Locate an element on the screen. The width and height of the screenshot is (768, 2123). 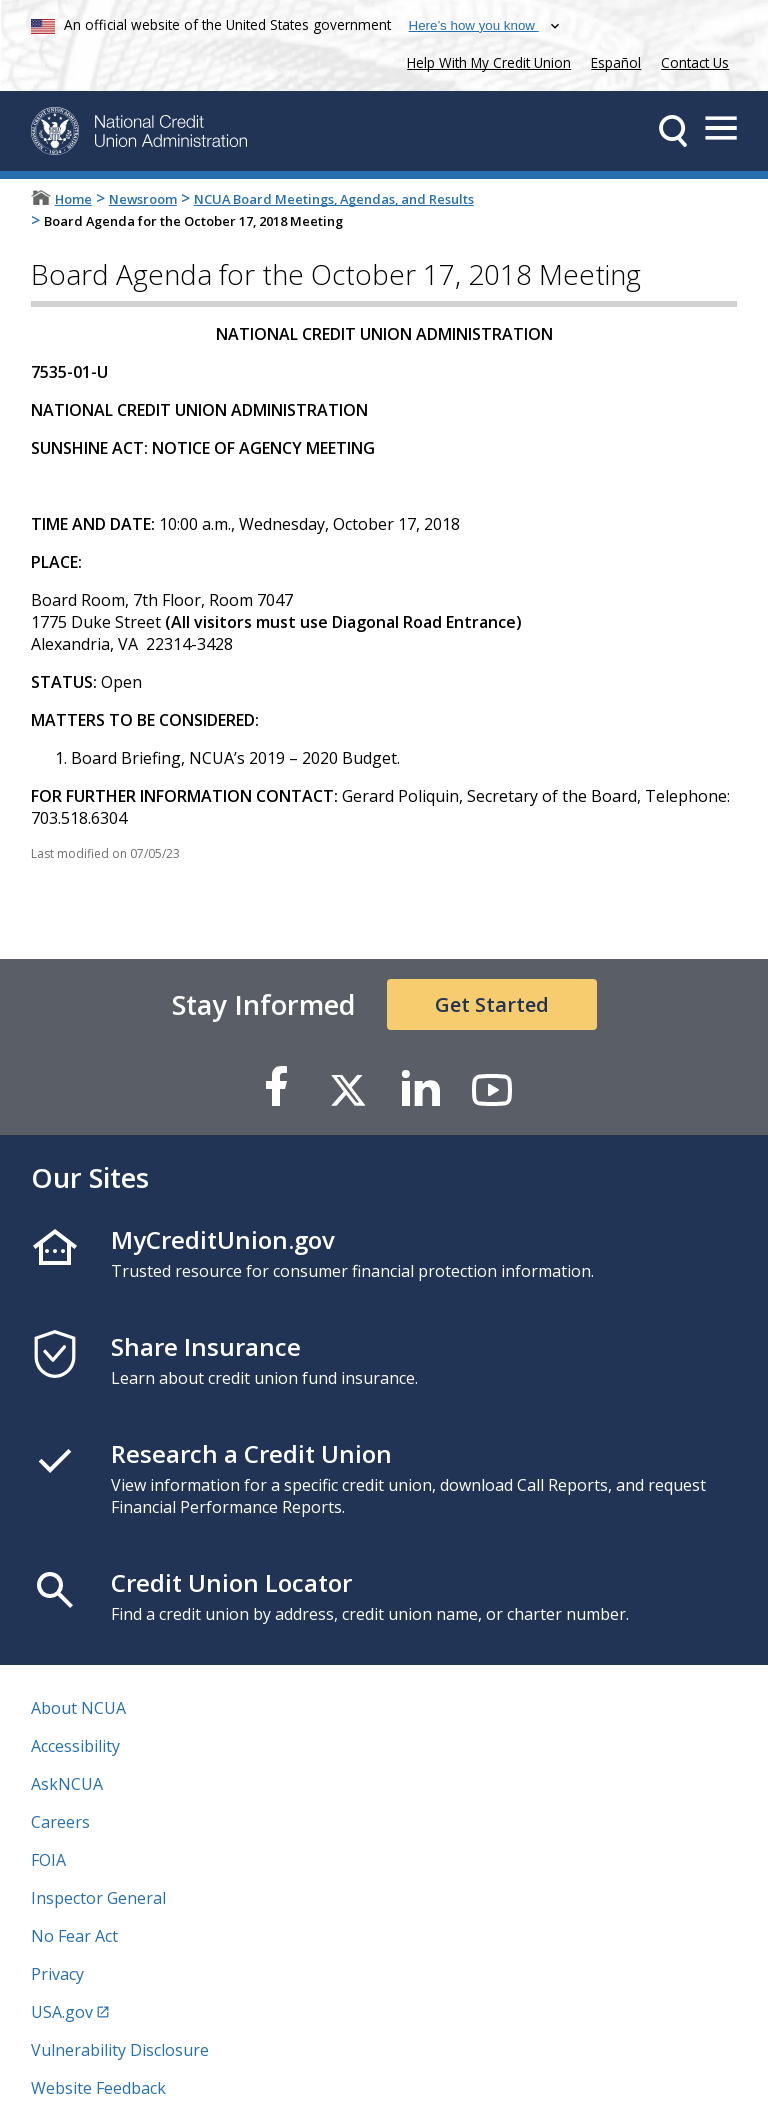
FOIA is located at coordinates (48, 1860).